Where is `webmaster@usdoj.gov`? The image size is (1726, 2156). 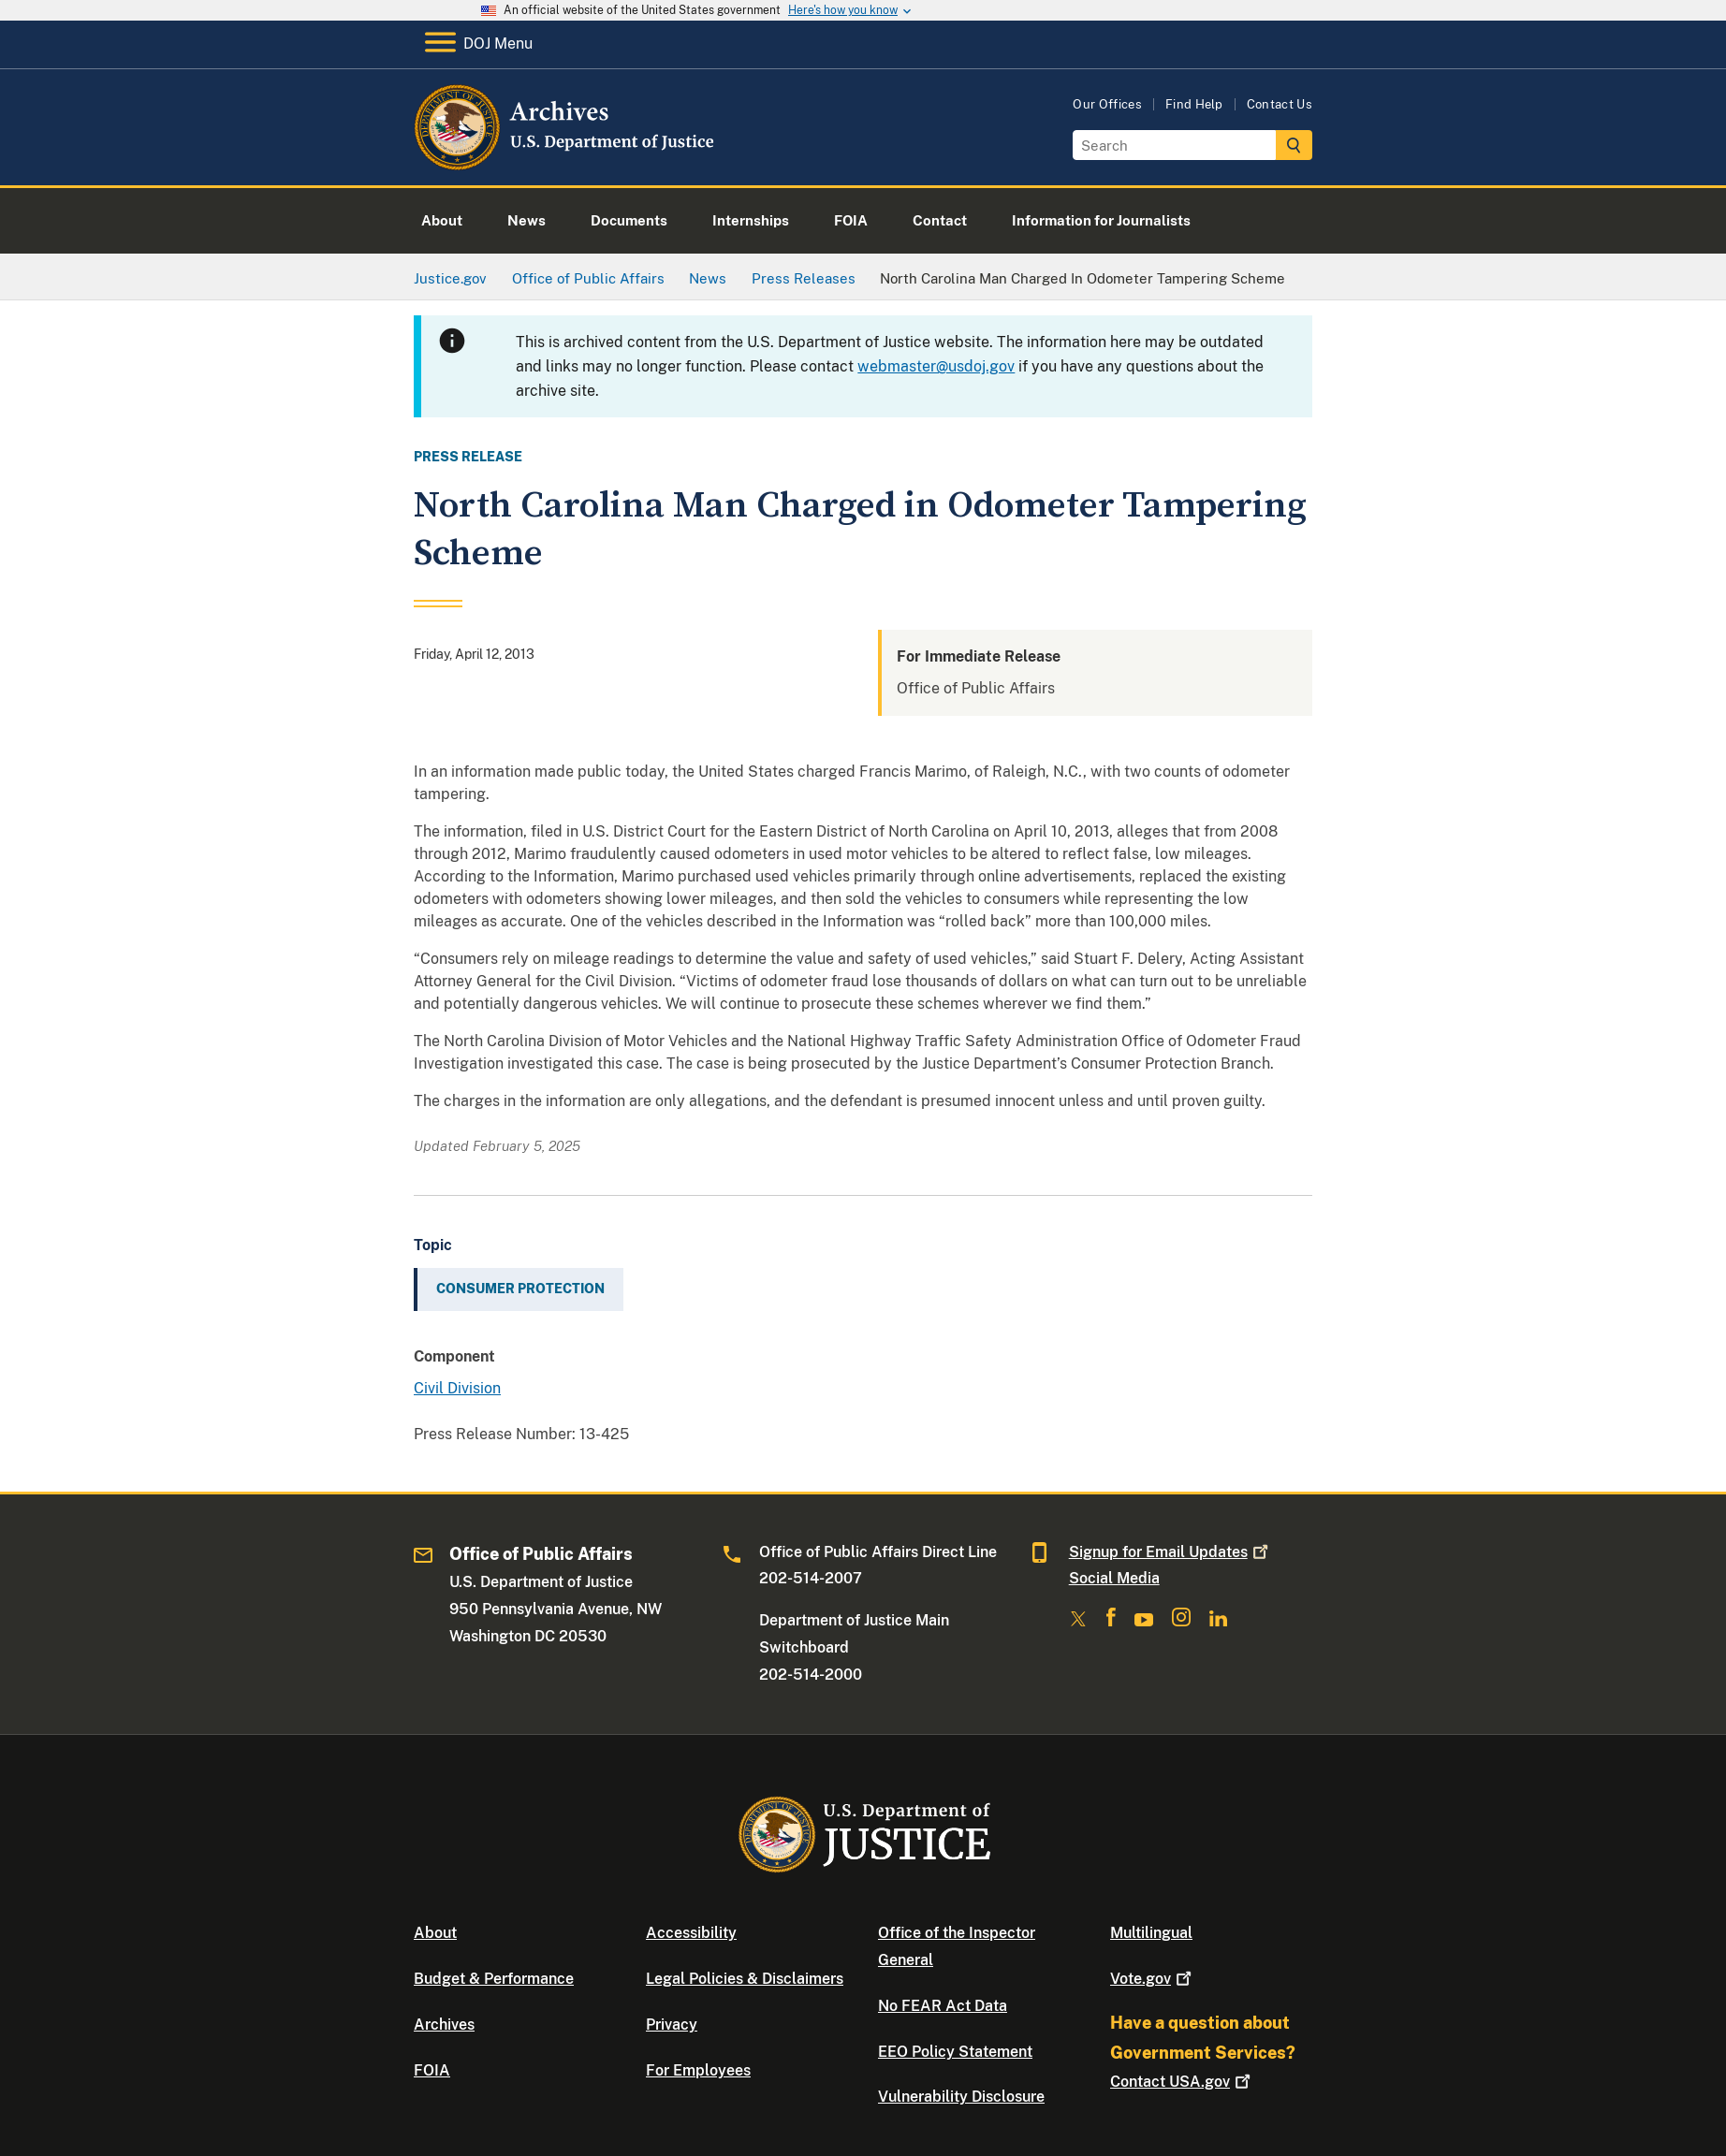
webmaster@usdoj.gov is located at coordinates (936, 366).